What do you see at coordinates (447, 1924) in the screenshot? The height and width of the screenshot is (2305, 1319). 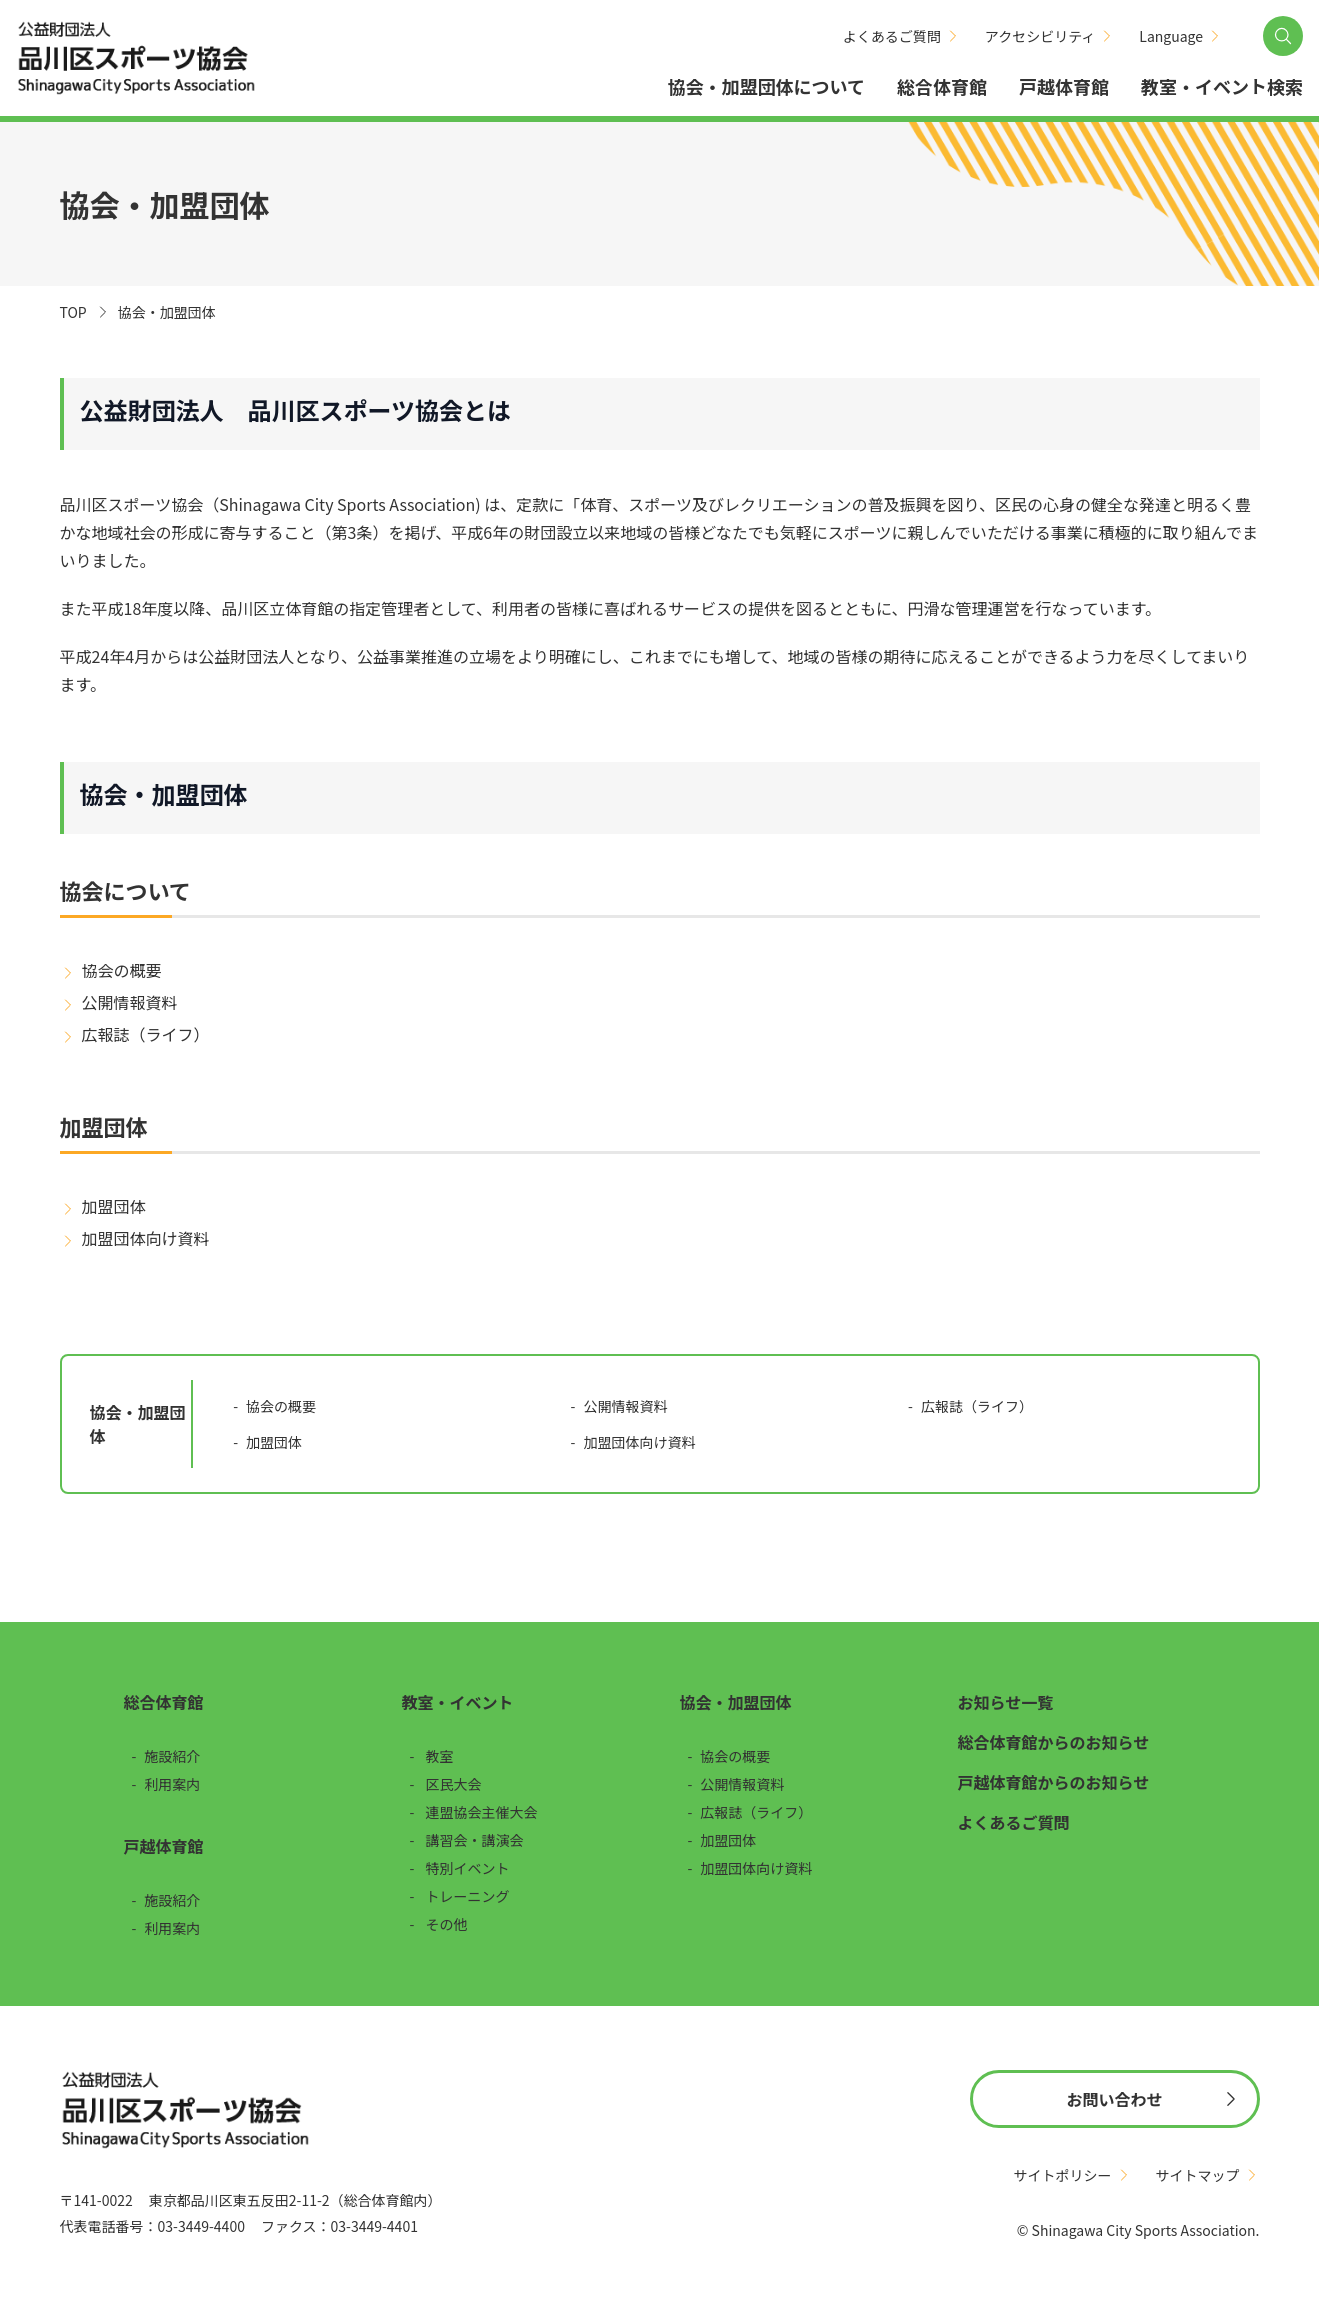 I see `その他` at bounding box center [447, 1924].